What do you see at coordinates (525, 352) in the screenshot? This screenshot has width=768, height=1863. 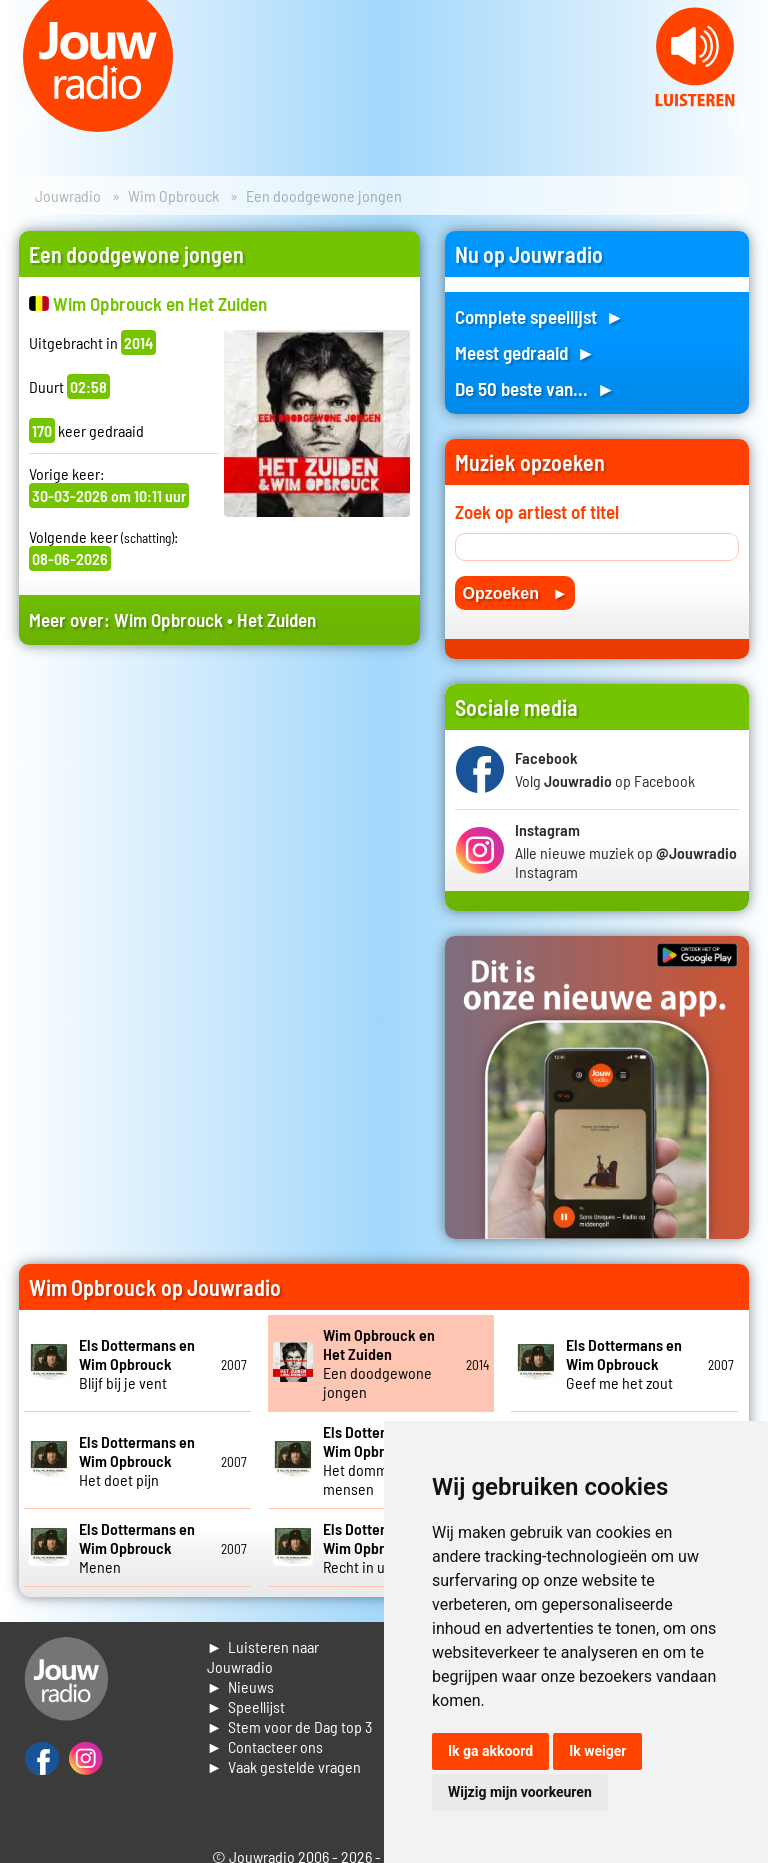 I see `Meest gedraaid ►` at bounding box center [525, 352].